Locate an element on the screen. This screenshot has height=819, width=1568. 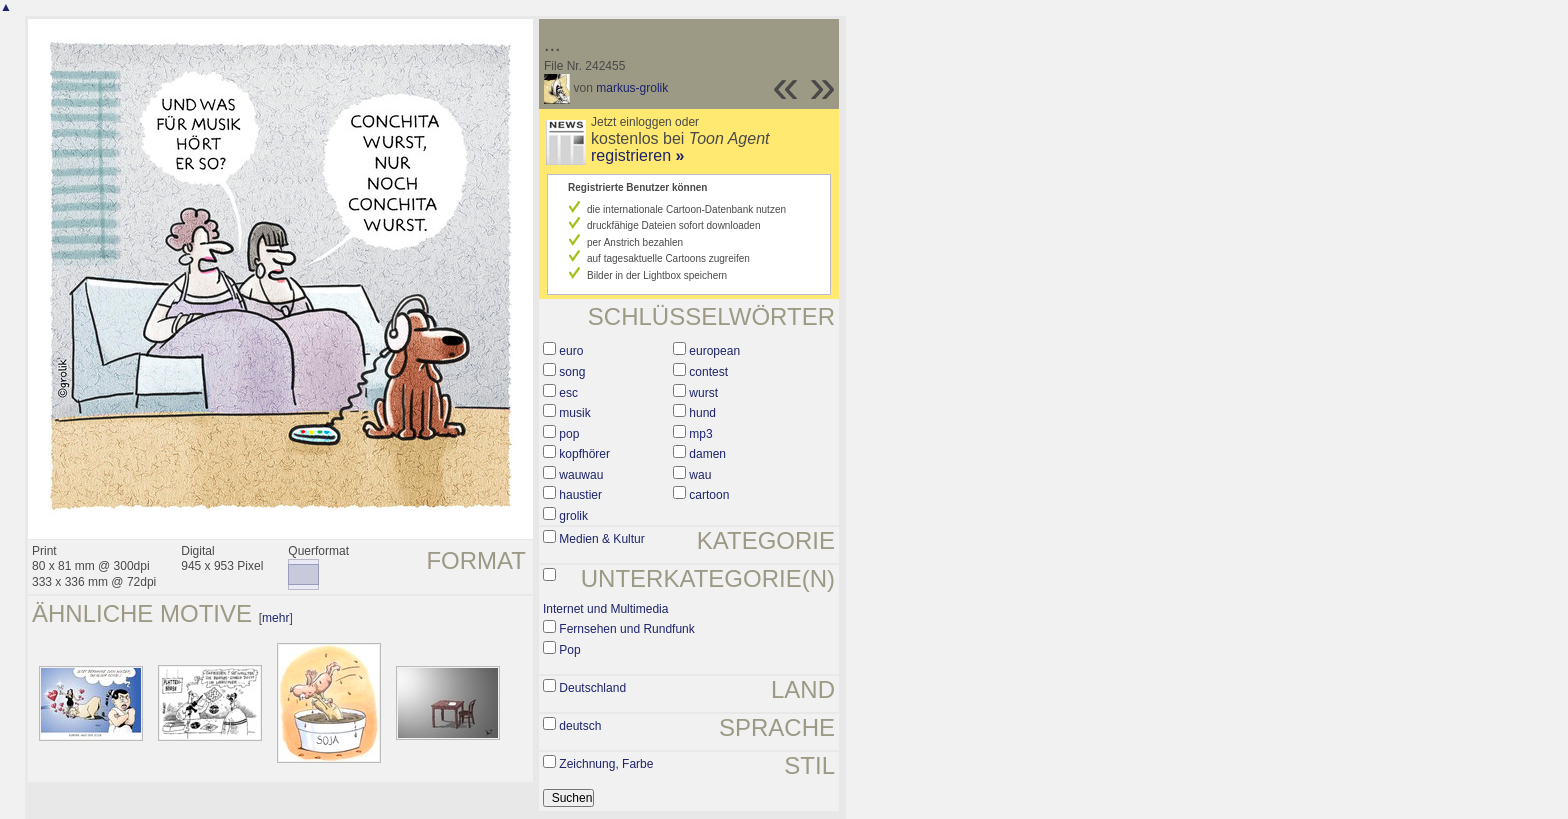
Fernsehen und Rundfunk is located at coordinates (626, 629).